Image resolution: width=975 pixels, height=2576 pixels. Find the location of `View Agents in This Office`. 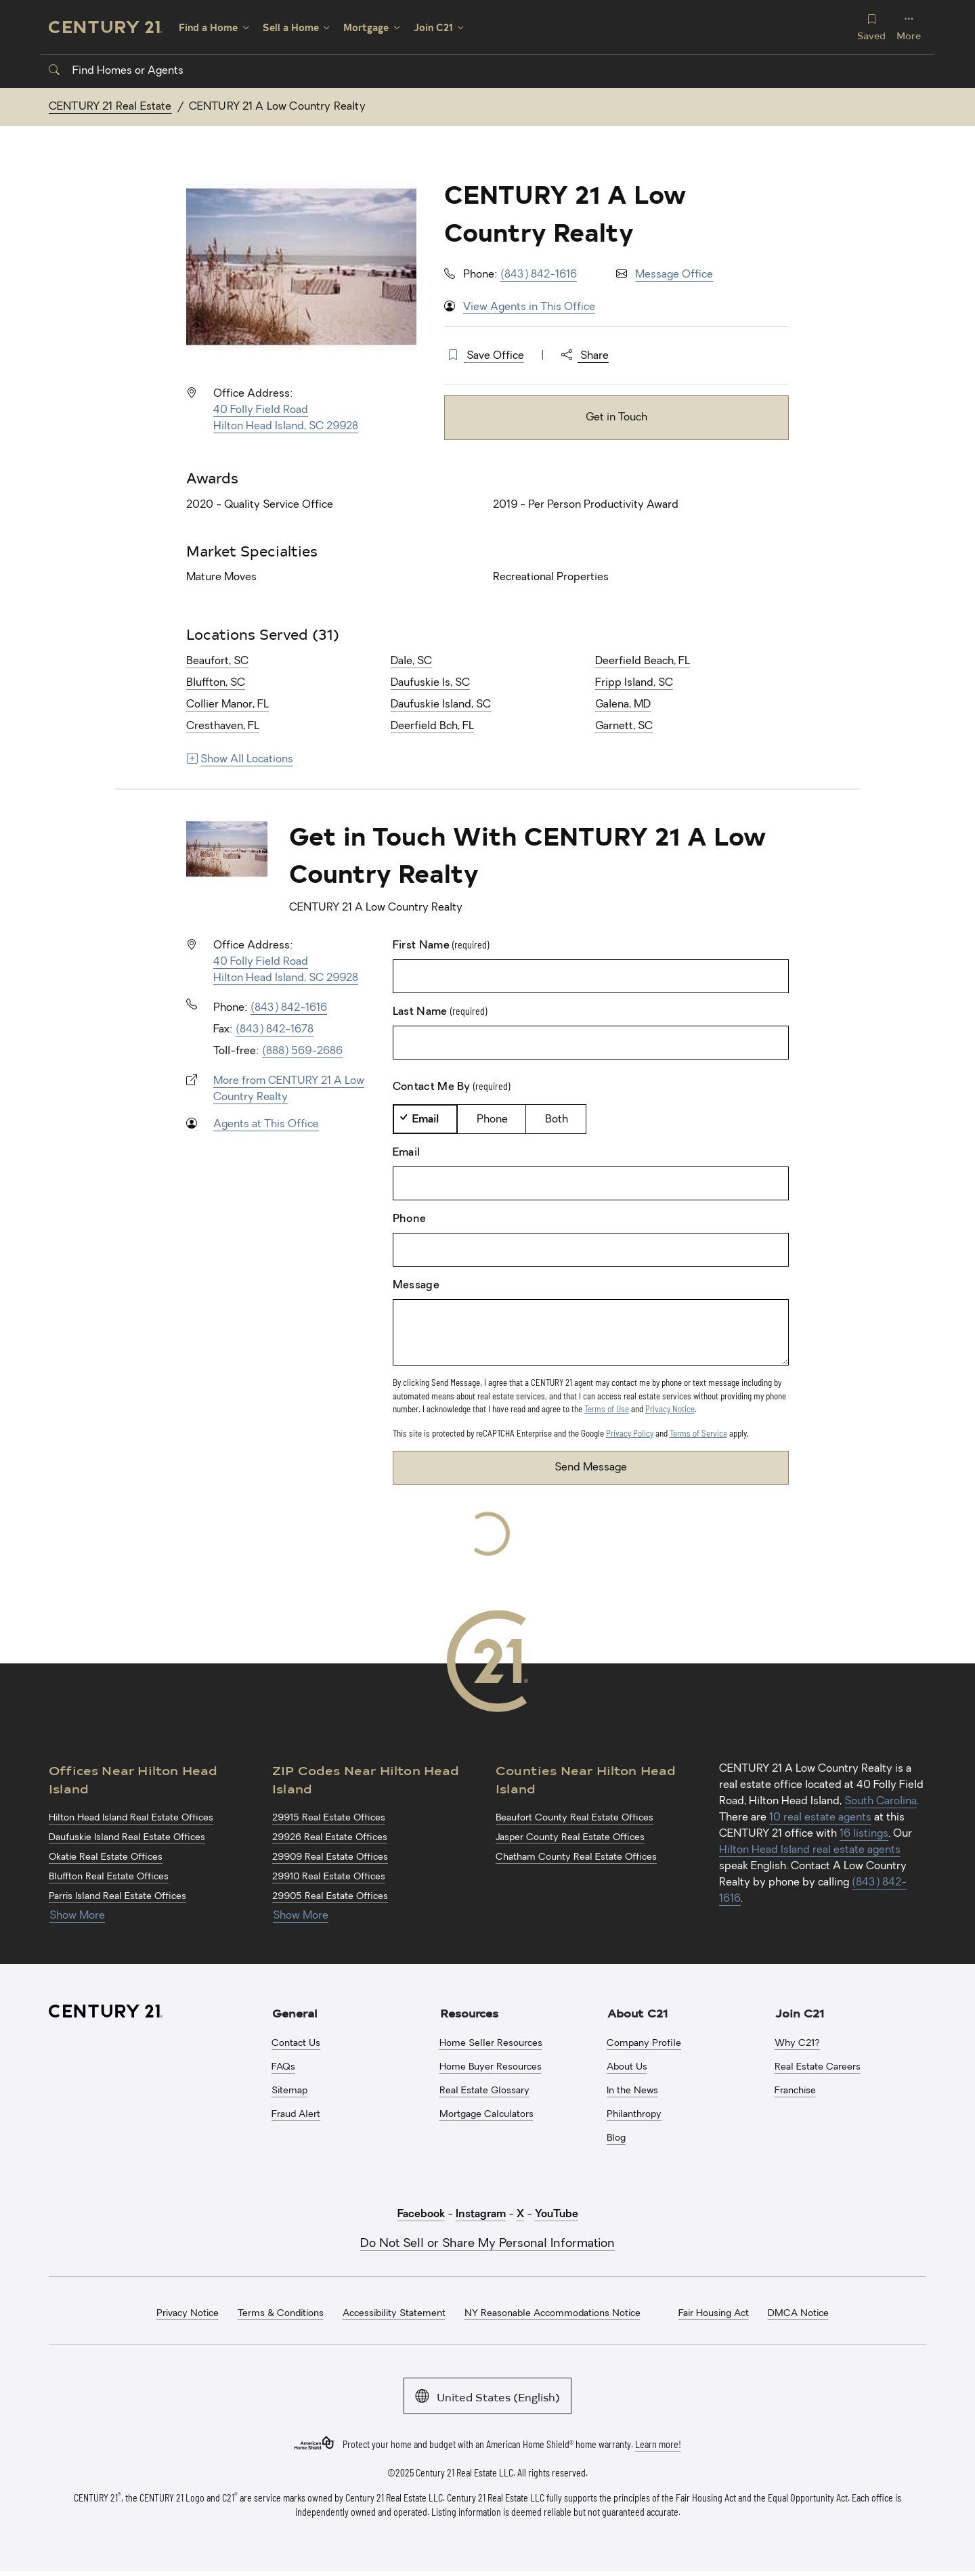

View Agents in This Office is located at coordinates (529, 307).